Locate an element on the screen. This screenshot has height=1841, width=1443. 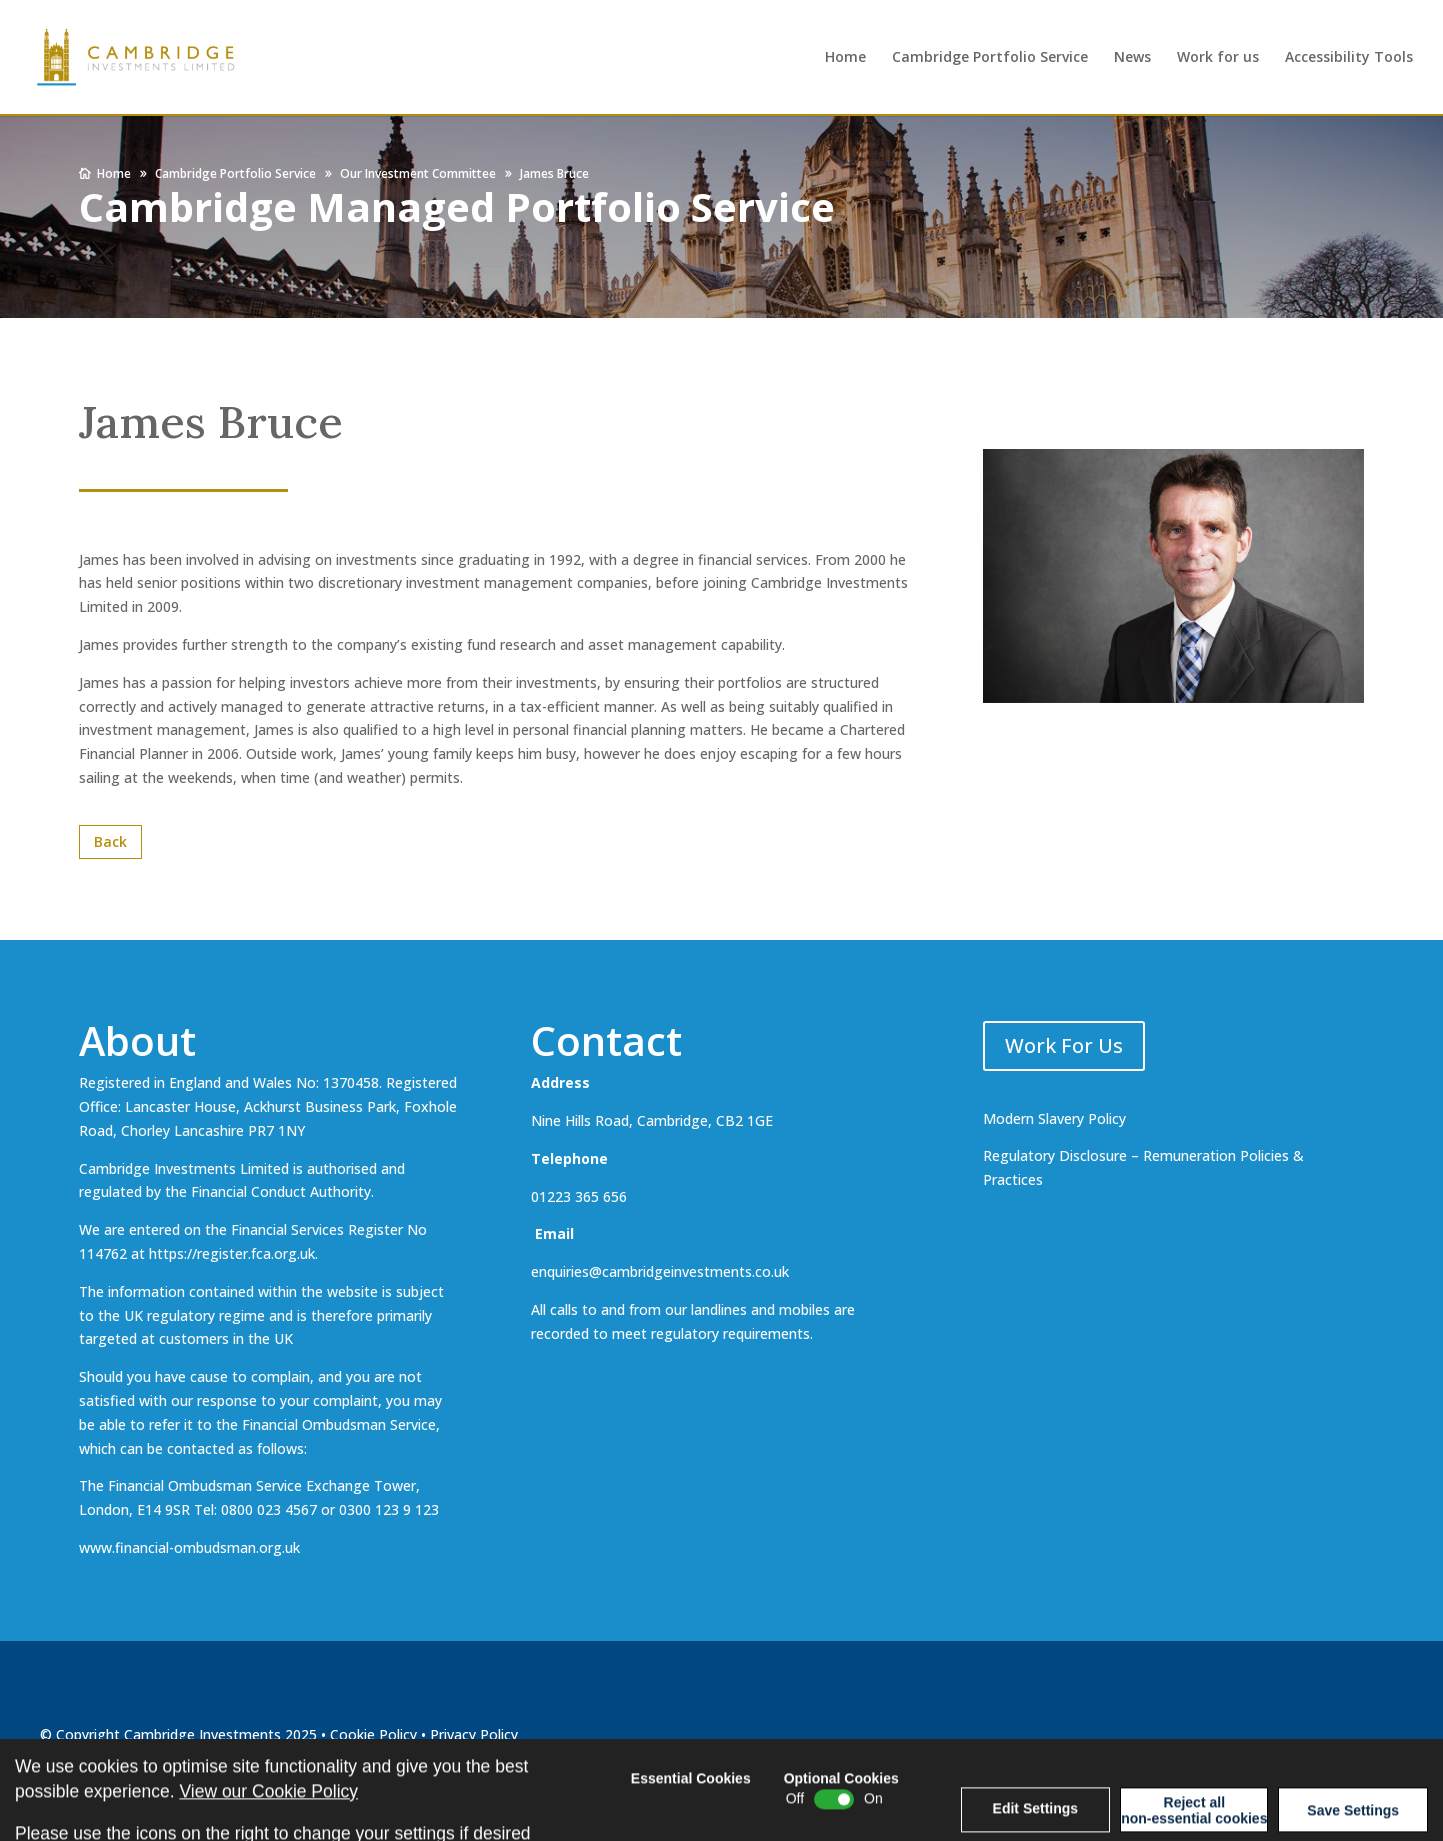
Work for us is located at coordinates (1218, 58).